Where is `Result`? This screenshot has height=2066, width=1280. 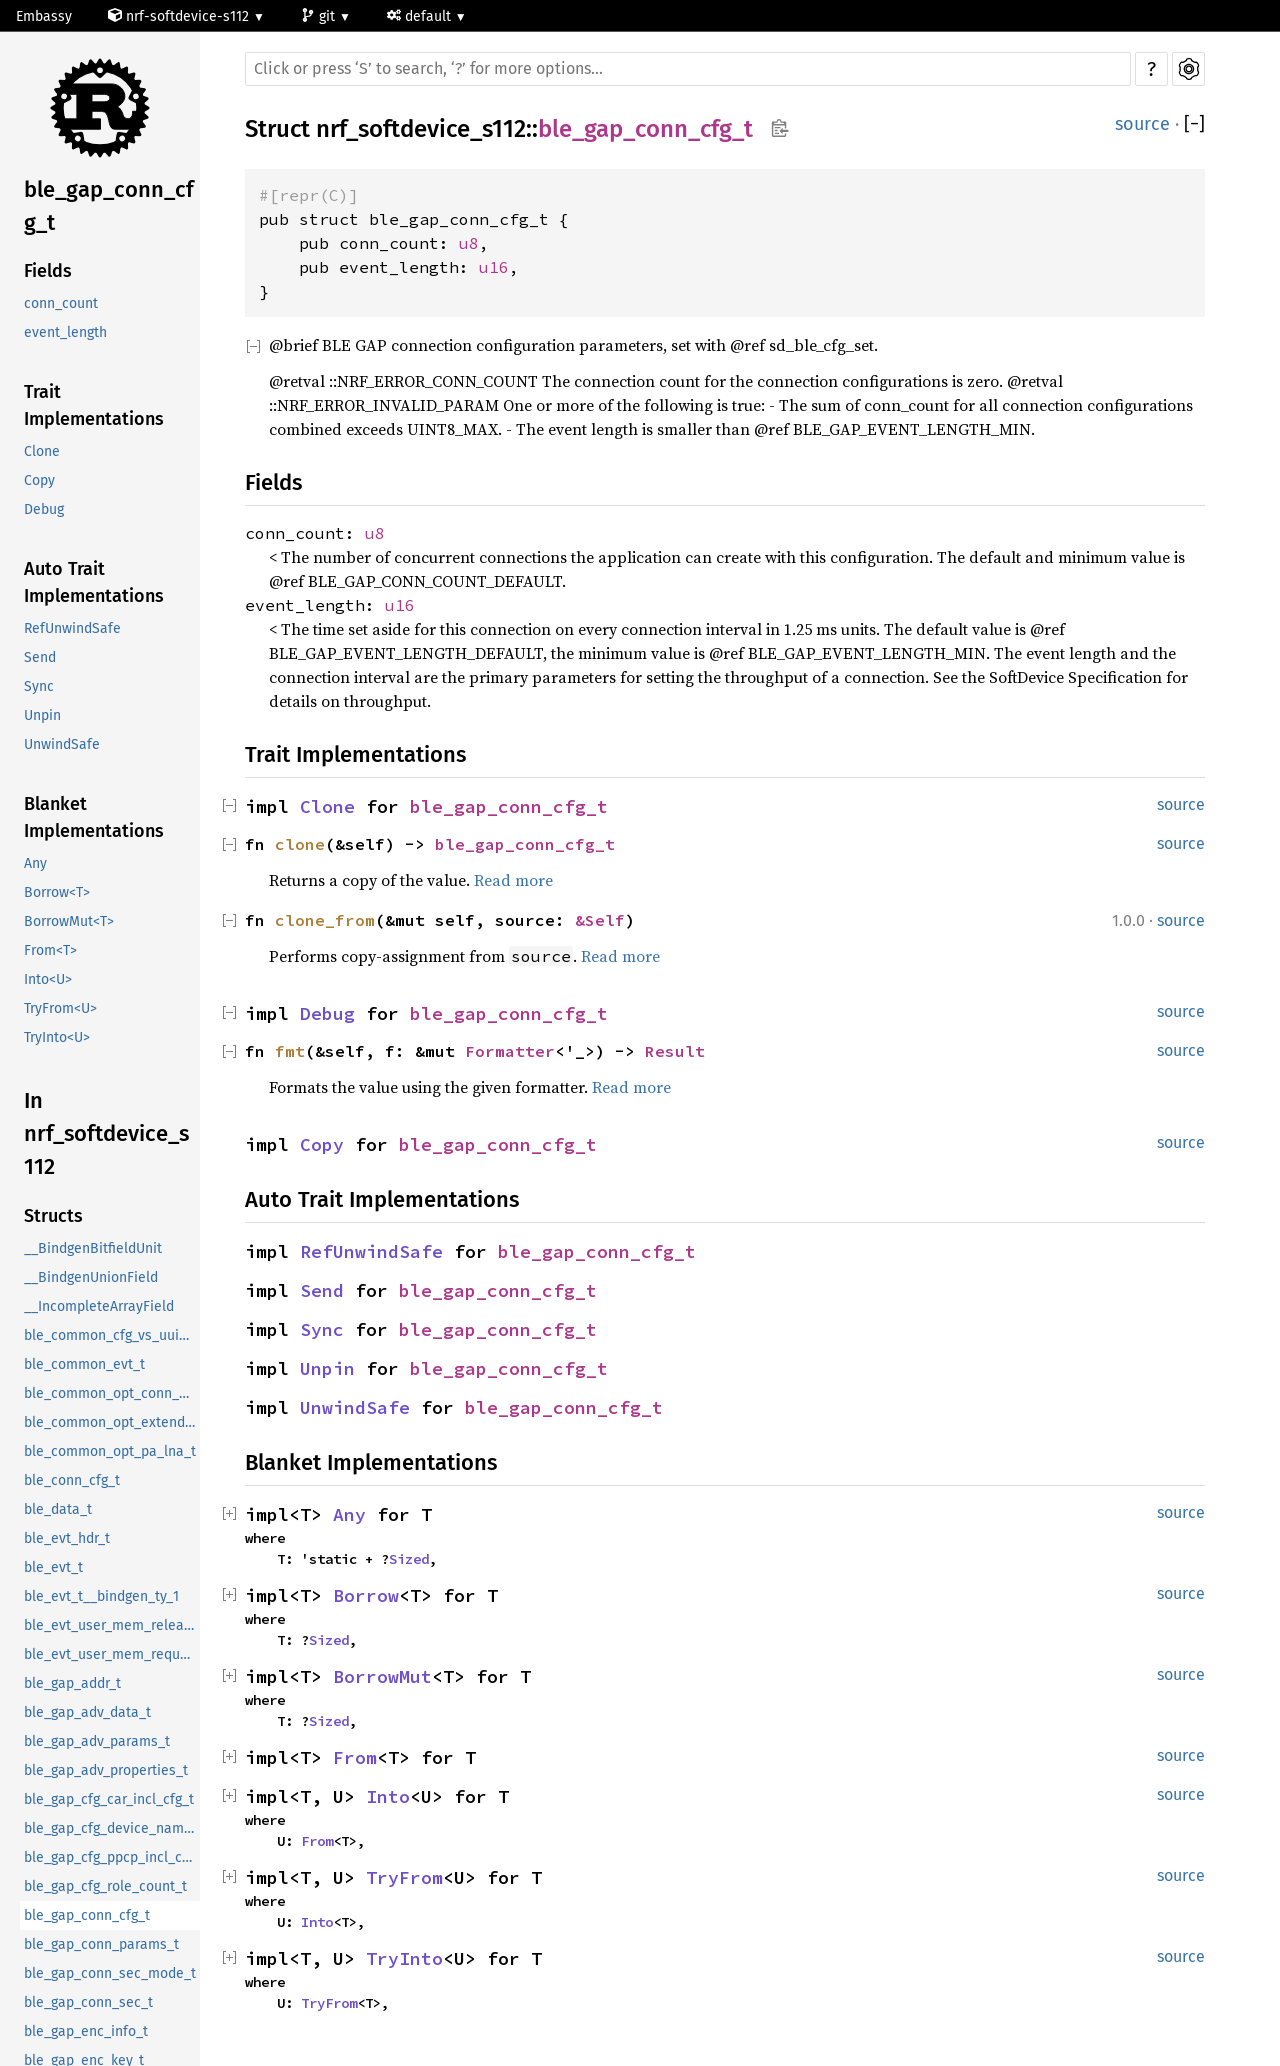
Result is located at coordinates (675, 1051).